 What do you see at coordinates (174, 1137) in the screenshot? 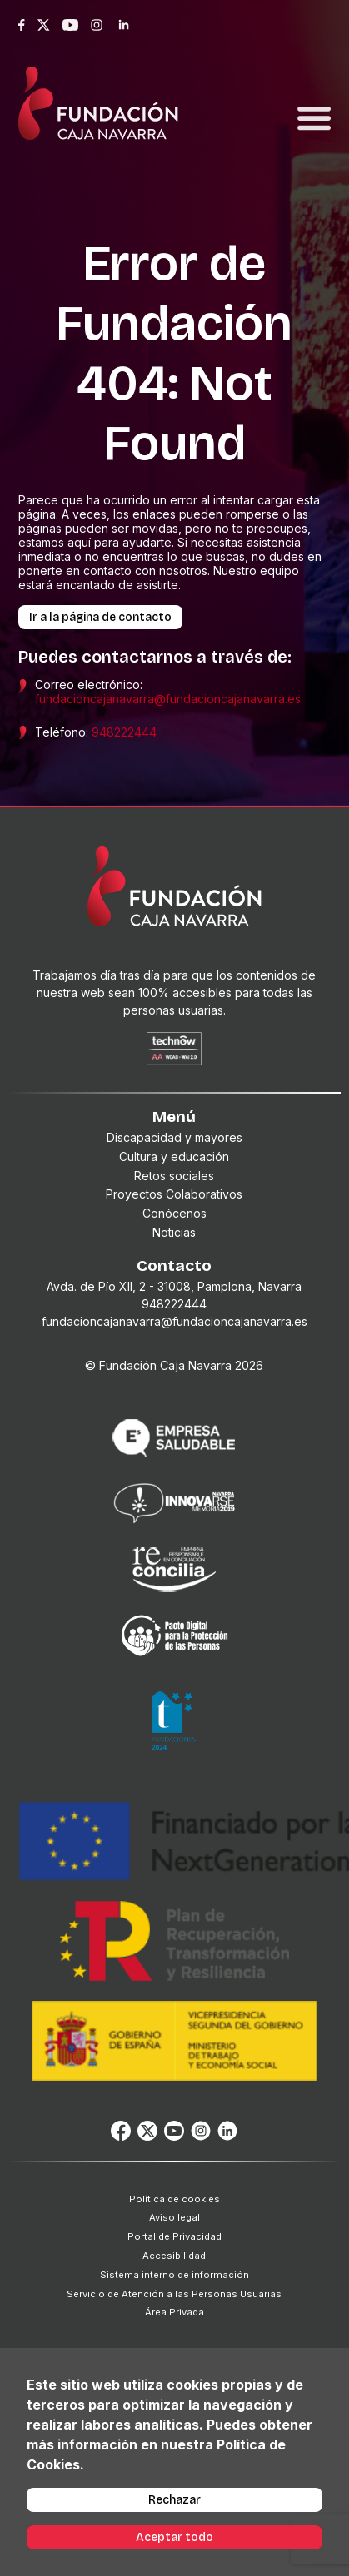
I see `Discapacidad y mayores` at bounding box center [174, 1137].